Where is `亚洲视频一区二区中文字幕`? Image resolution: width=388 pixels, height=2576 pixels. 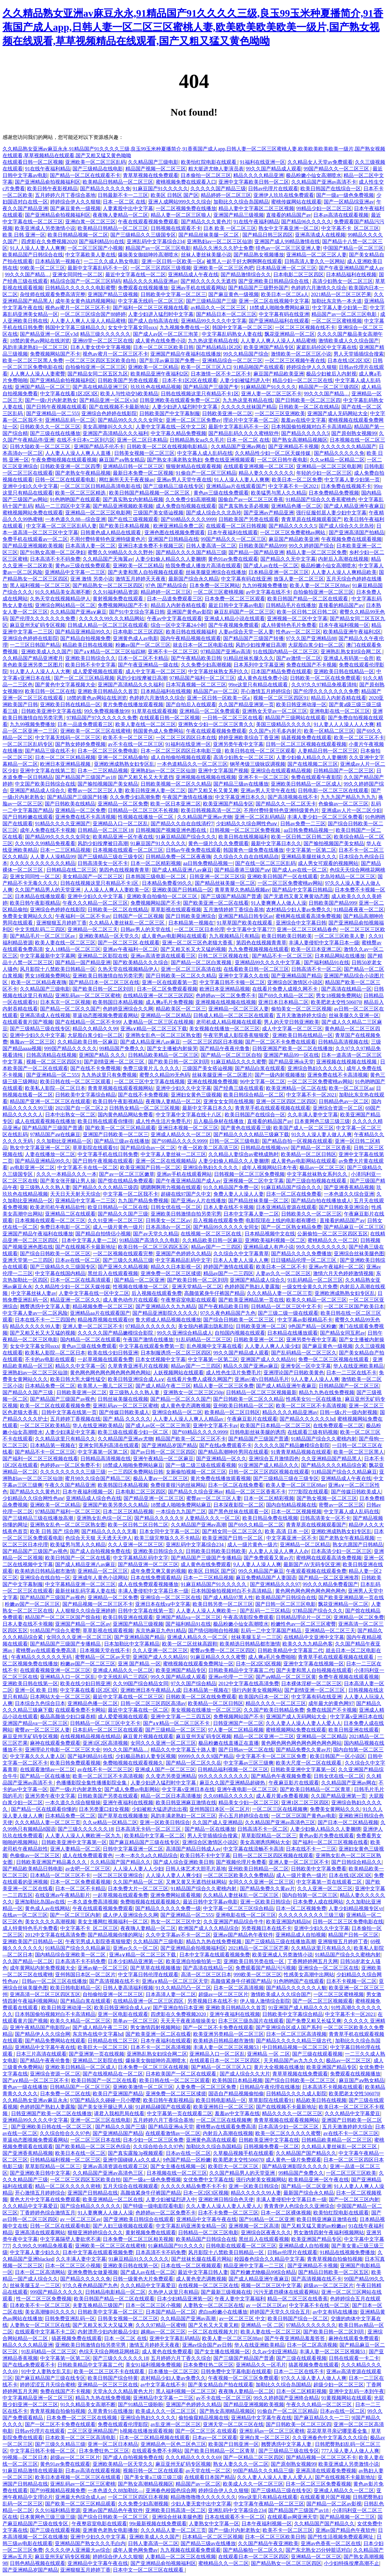
亚洲视频一区二区中文字幕 is located at coordinates (297, 618).